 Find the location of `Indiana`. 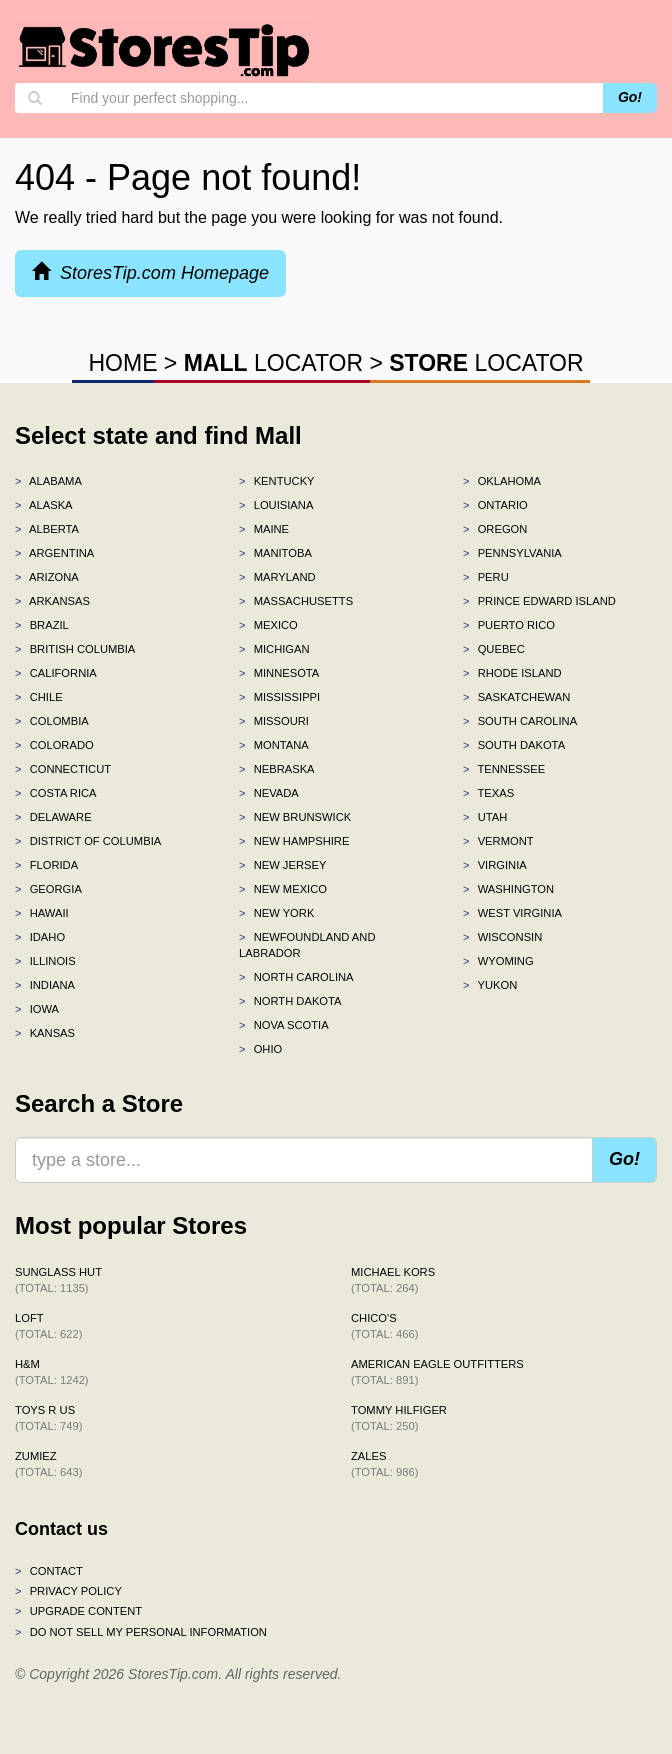

Indiana is located at coordinates (45, 985).